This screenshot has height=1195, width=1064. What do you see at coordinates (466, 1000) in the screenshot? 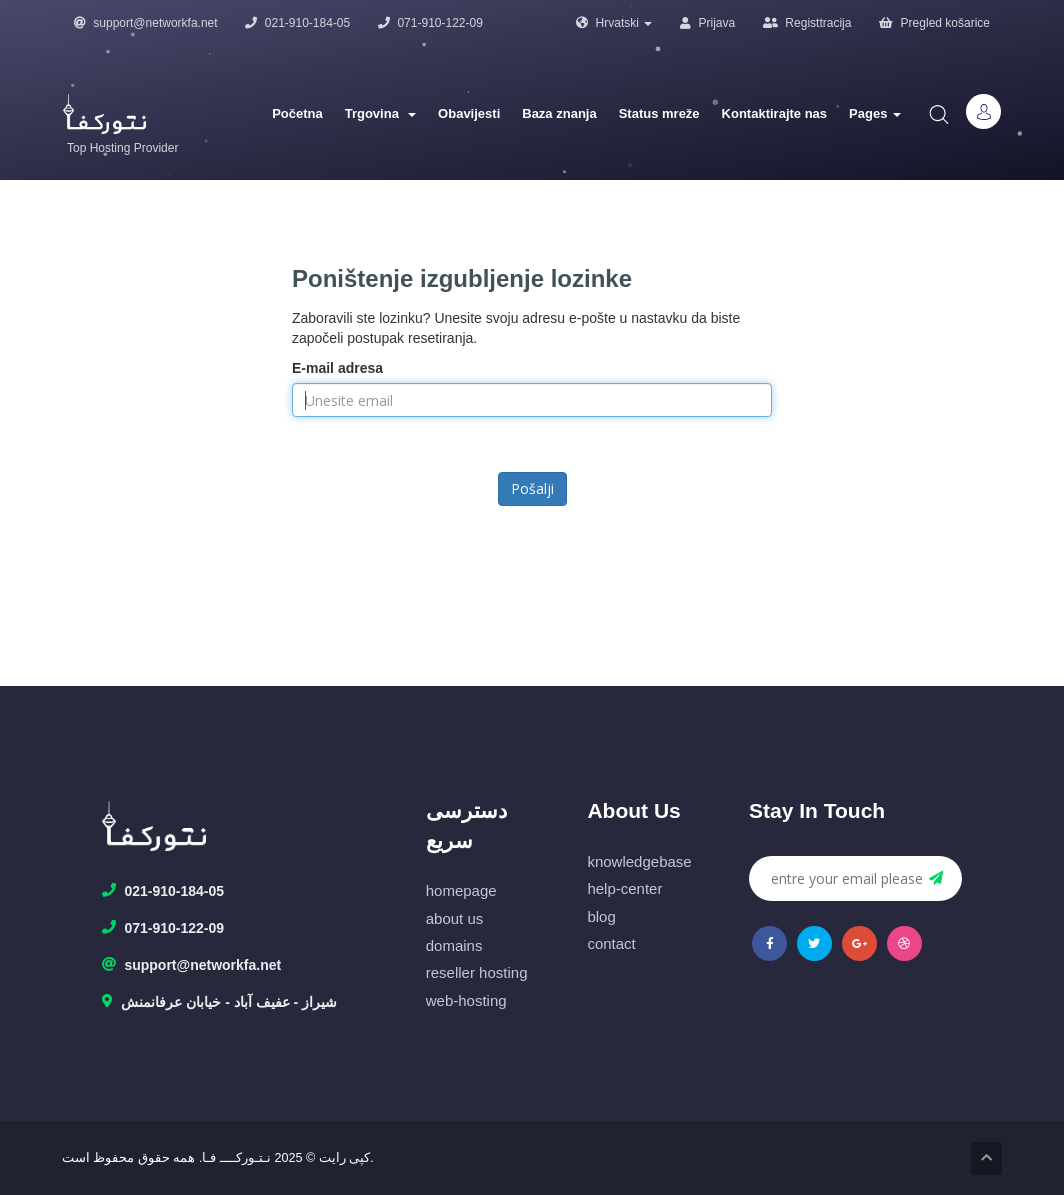
I see `web-hosting` at bounding box center [466, 1000].